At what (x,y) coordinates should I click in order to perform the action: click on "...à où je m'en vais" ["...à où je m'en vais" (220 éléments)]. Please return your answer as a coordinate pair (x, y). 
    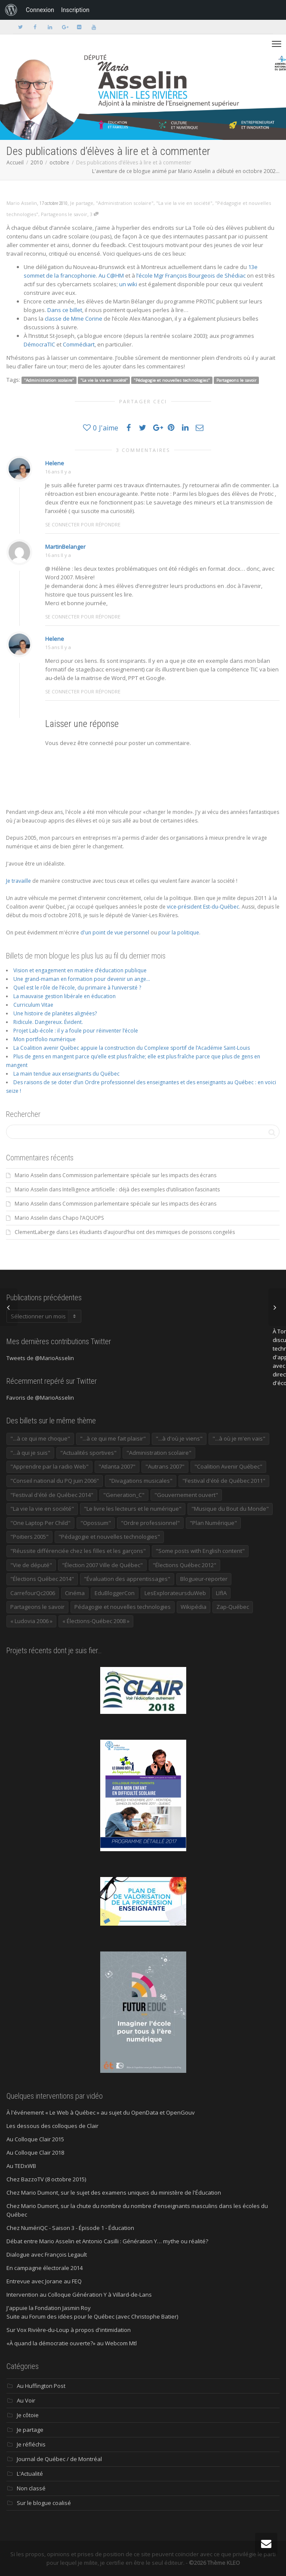
    Looking at the image, I should click on (238, 1438).